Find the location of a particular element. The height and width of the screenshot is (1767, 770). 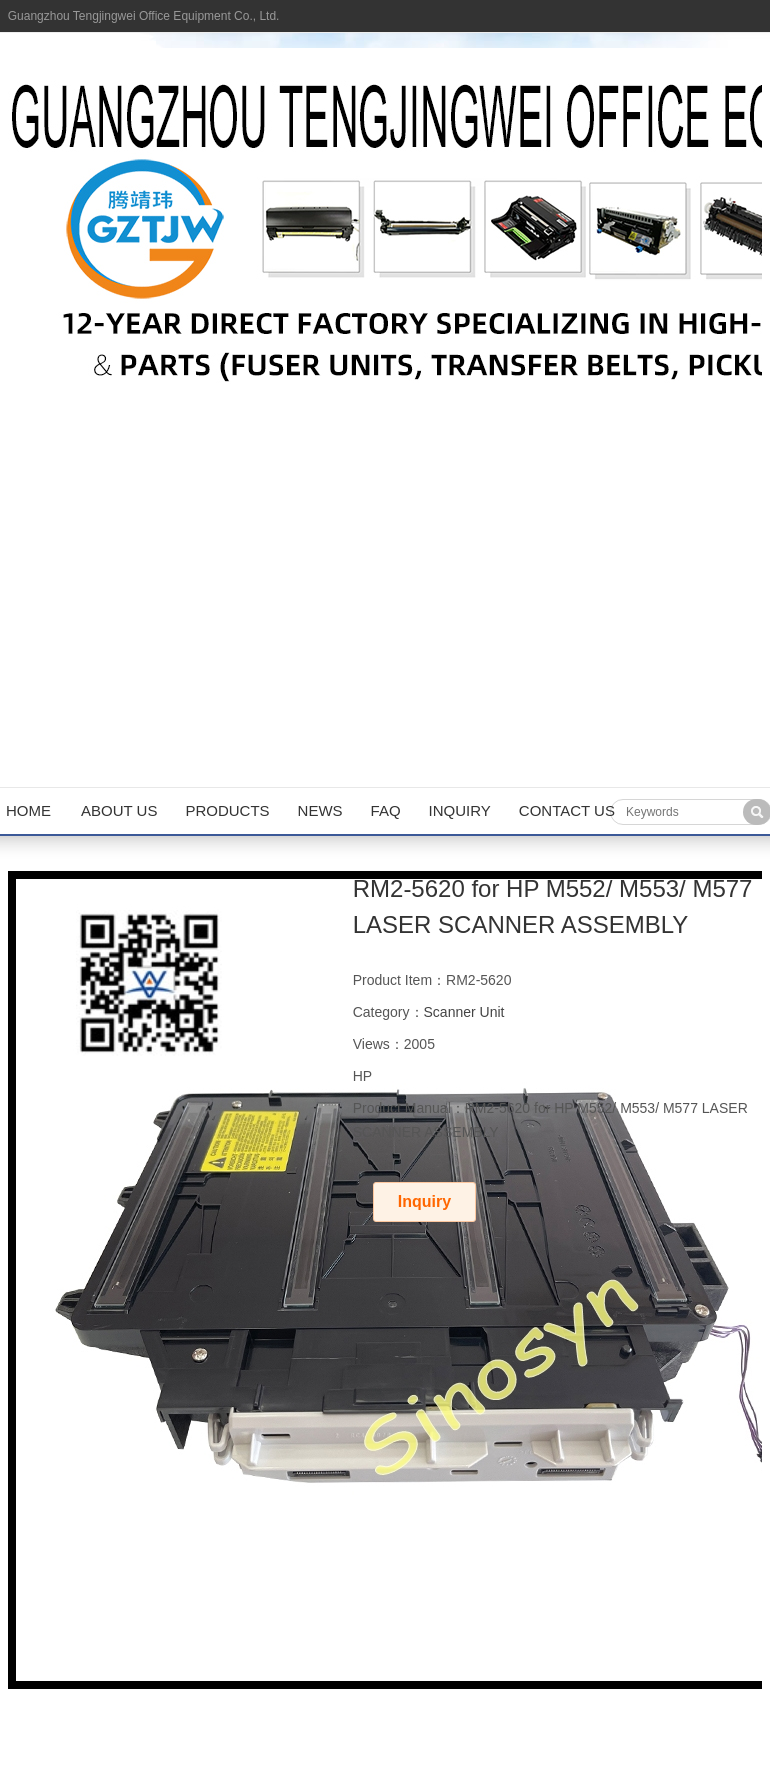

About us is located at coordinates (119, 810).